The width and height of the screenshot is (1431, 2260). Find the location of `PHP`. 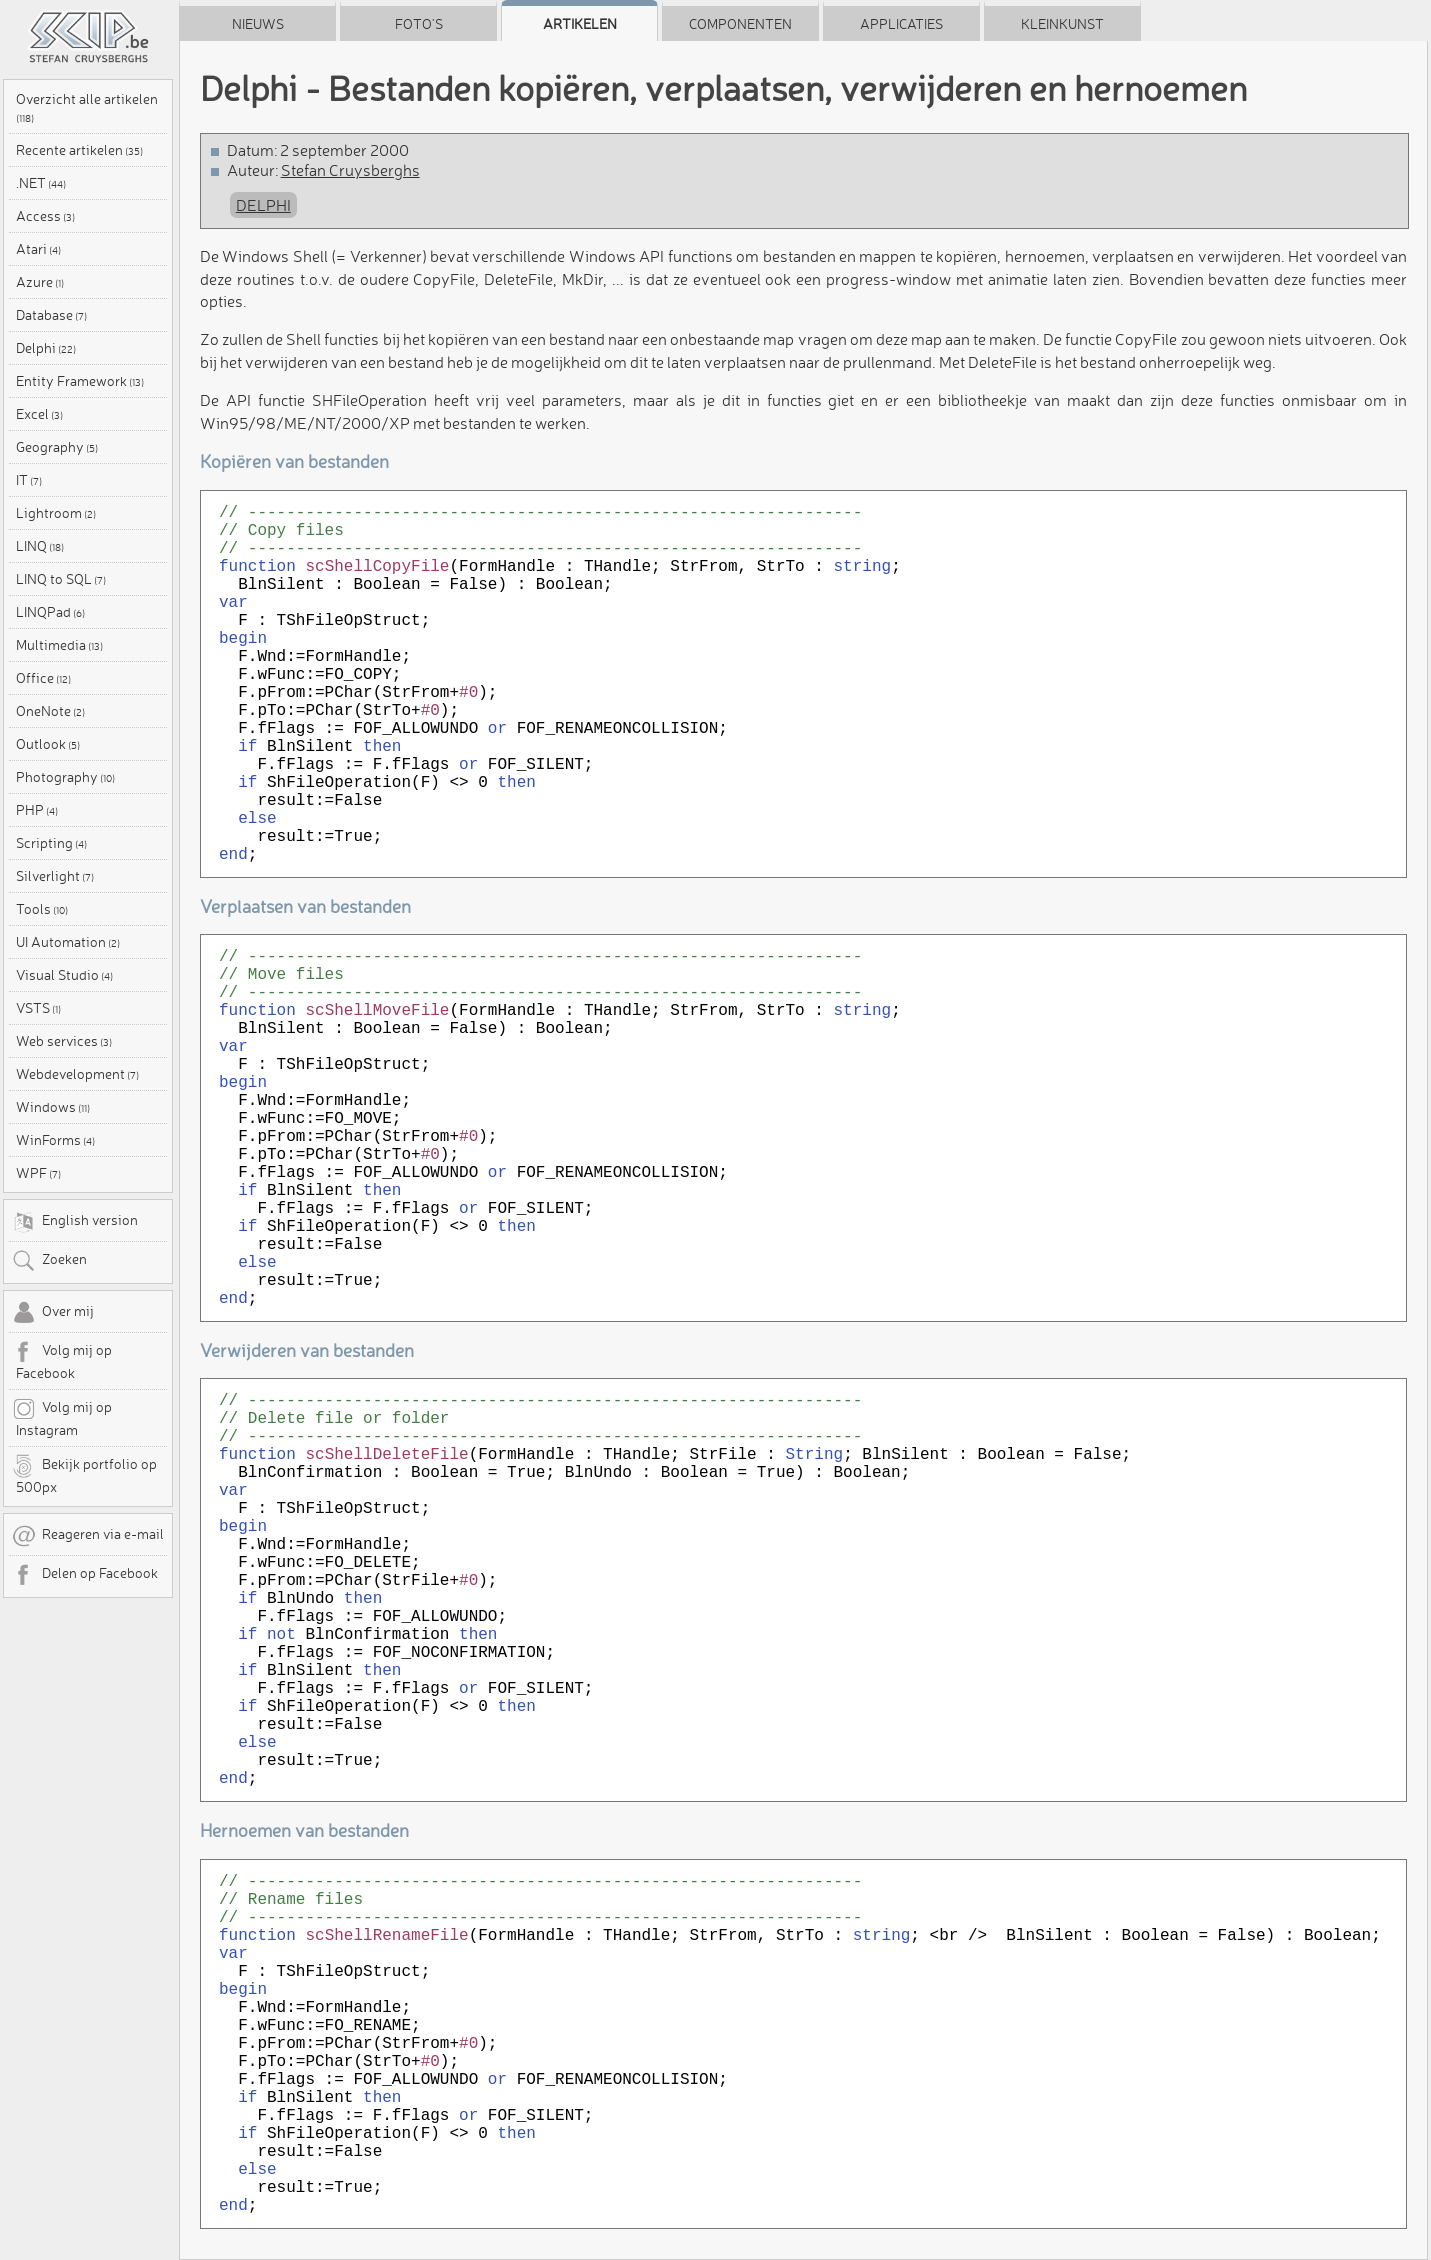

PHP is located at coordinates (37, 810).